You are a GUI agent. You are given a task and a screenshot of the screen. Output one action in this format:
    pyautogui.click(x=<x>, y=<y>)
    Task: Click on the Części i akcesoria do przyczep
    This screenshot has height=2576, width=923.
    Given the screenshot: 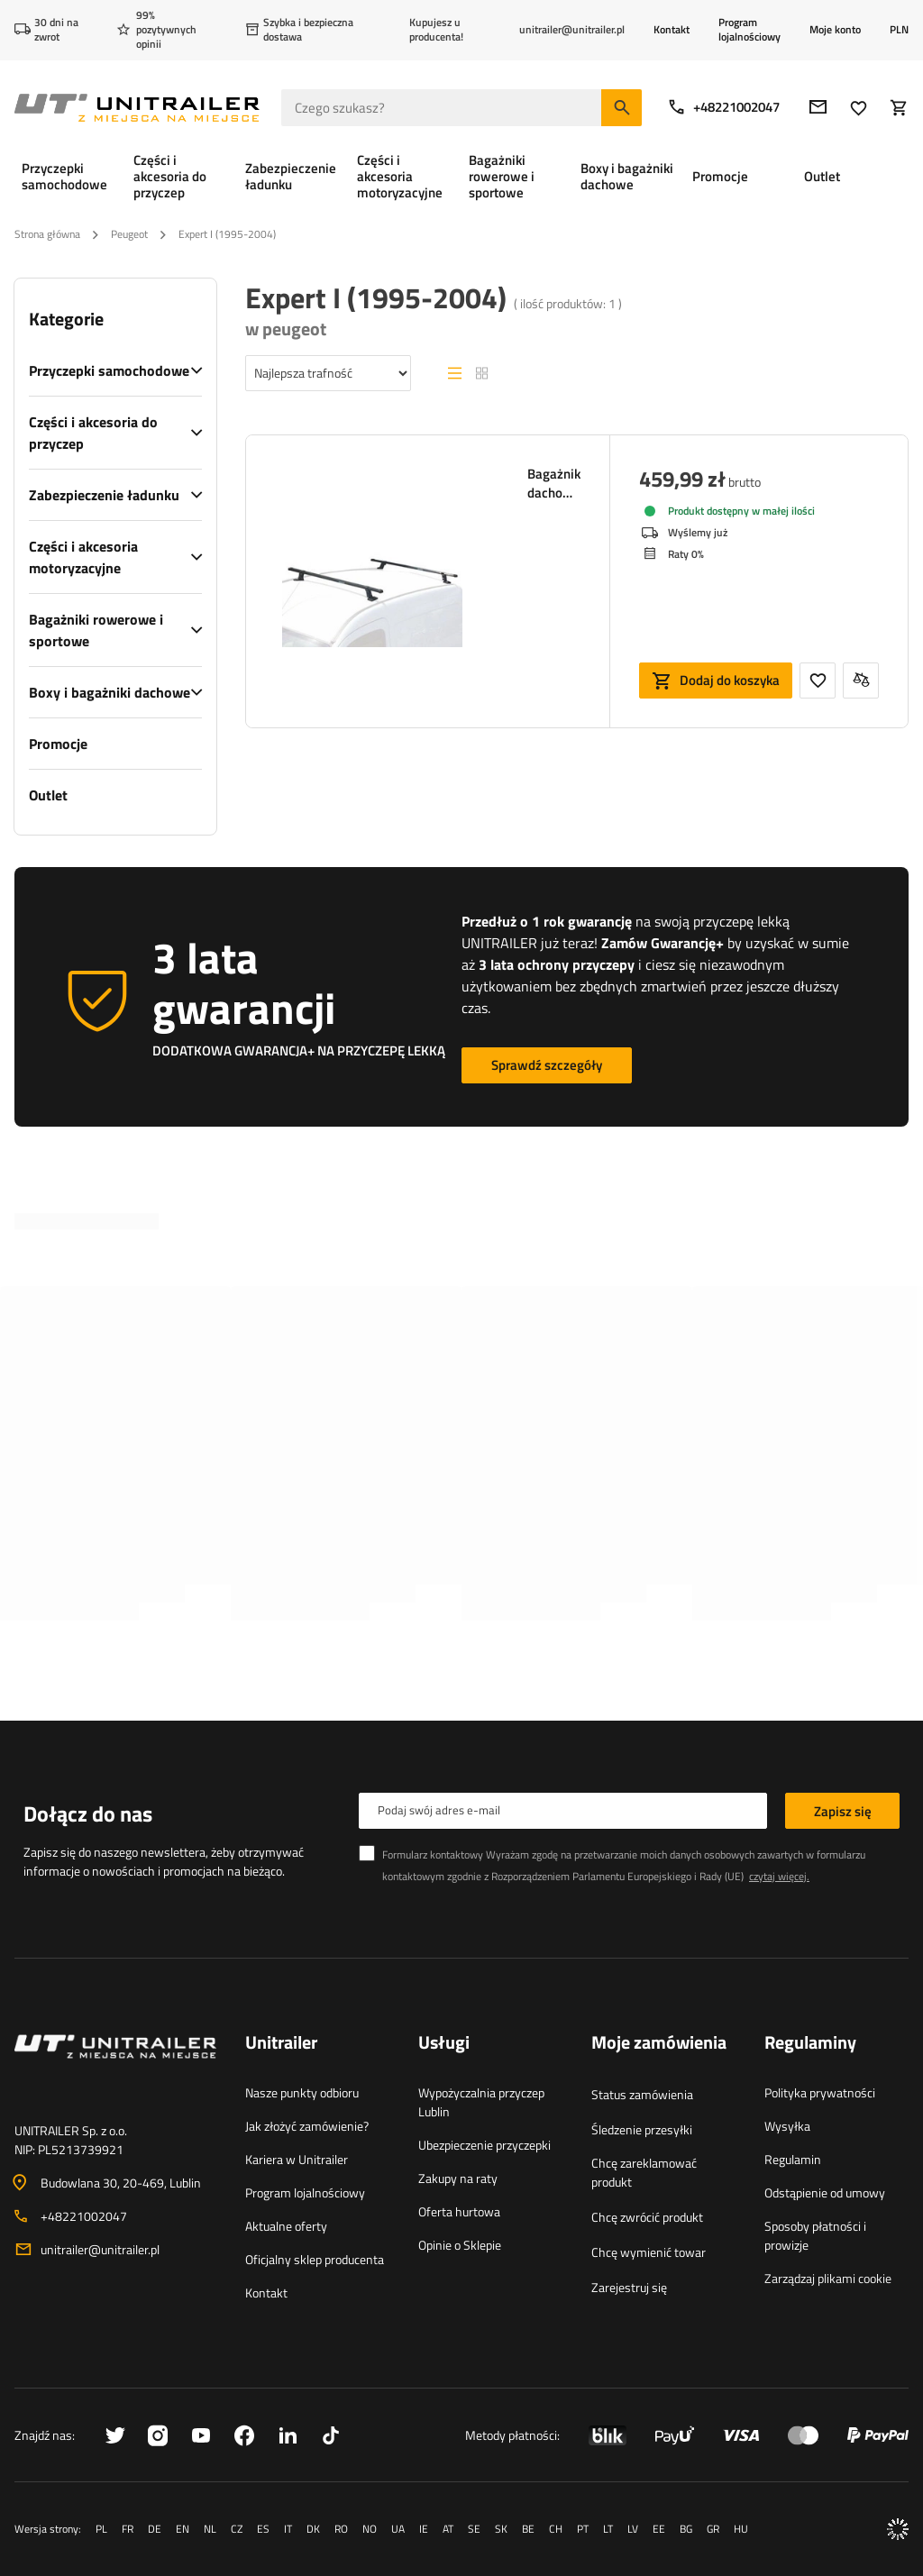 What is the action you would take?
    pyautogui.click(x=93, y=432)
    